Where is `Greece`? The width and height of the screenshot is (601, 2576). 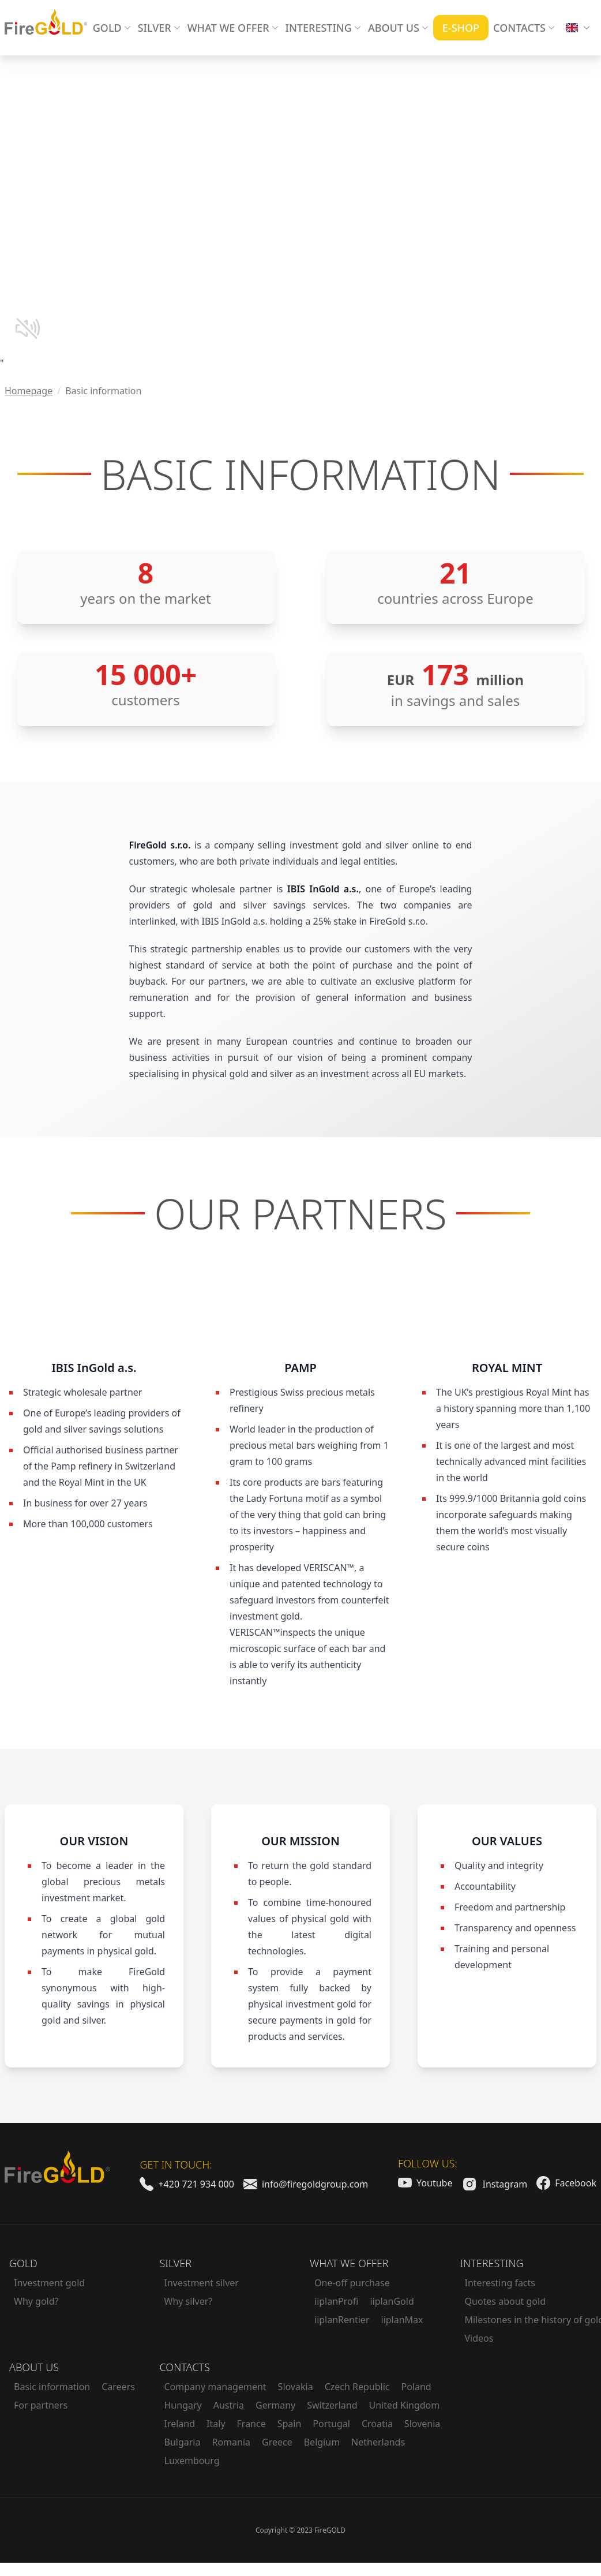 Greece is located at coordinates (277, 2442).